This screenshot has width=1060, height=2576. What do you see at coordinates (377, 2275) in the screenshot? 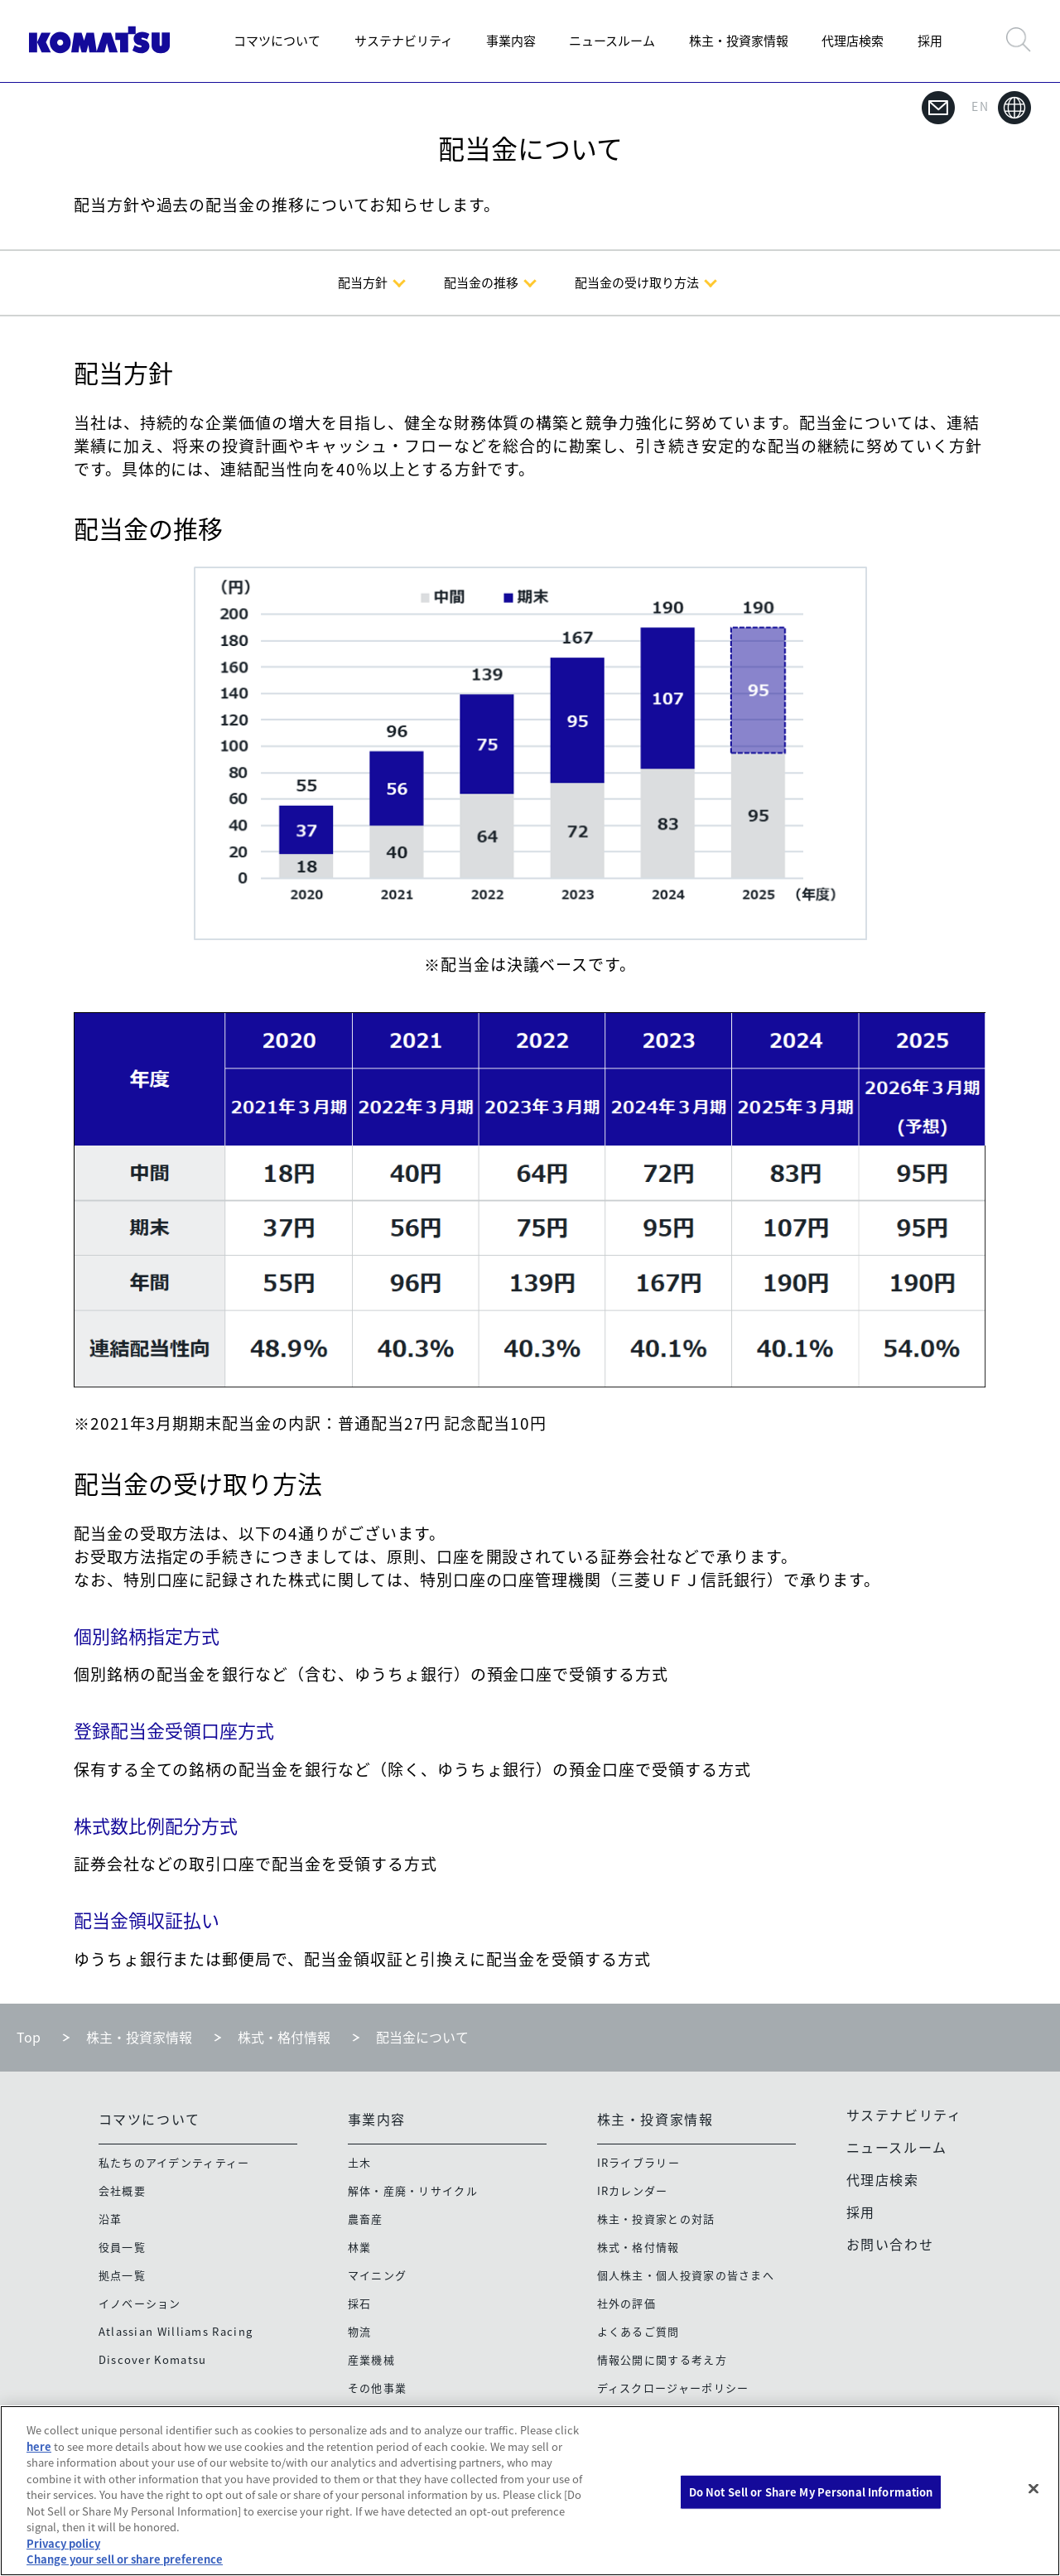
I see `マイニング` at bounding box center [377, 2275].